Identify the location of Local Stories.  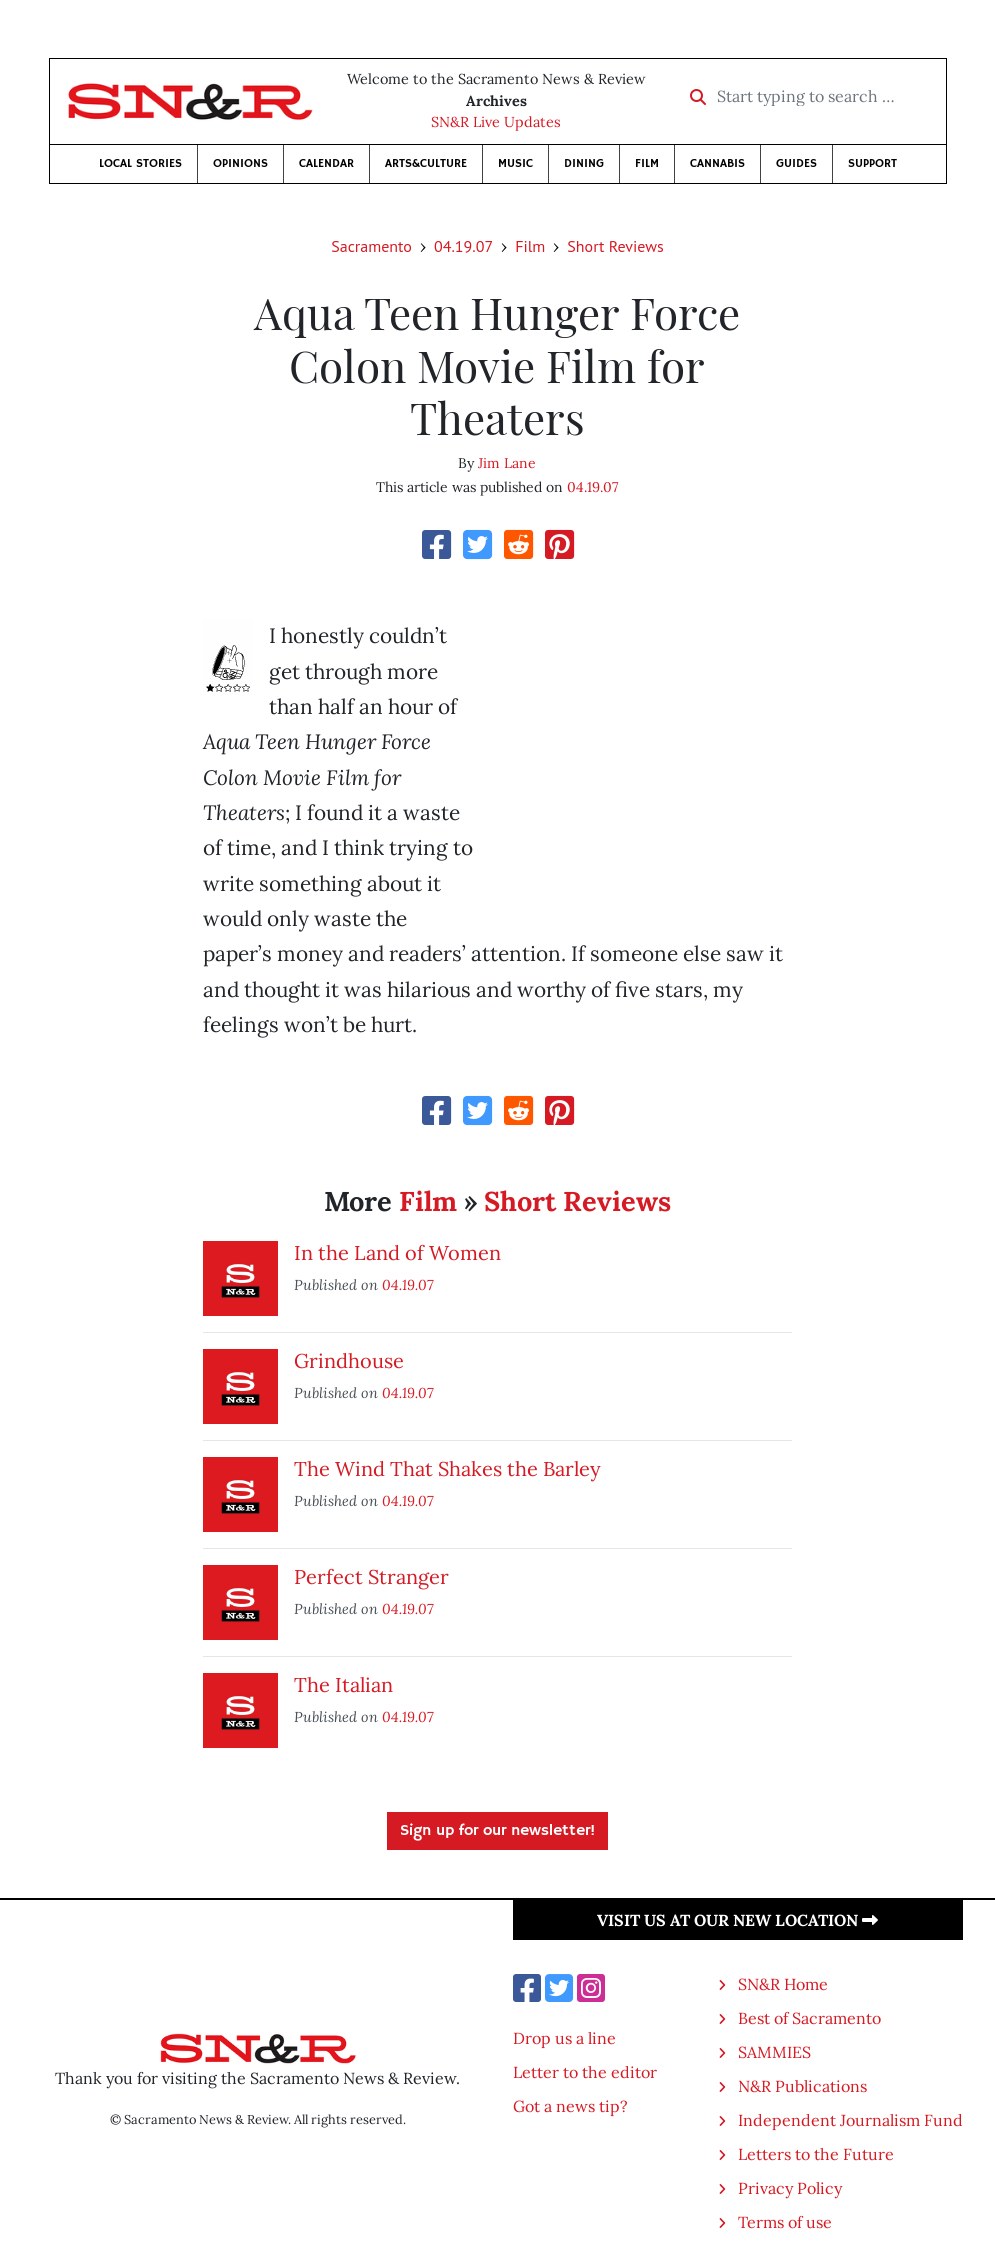
(140, 163).